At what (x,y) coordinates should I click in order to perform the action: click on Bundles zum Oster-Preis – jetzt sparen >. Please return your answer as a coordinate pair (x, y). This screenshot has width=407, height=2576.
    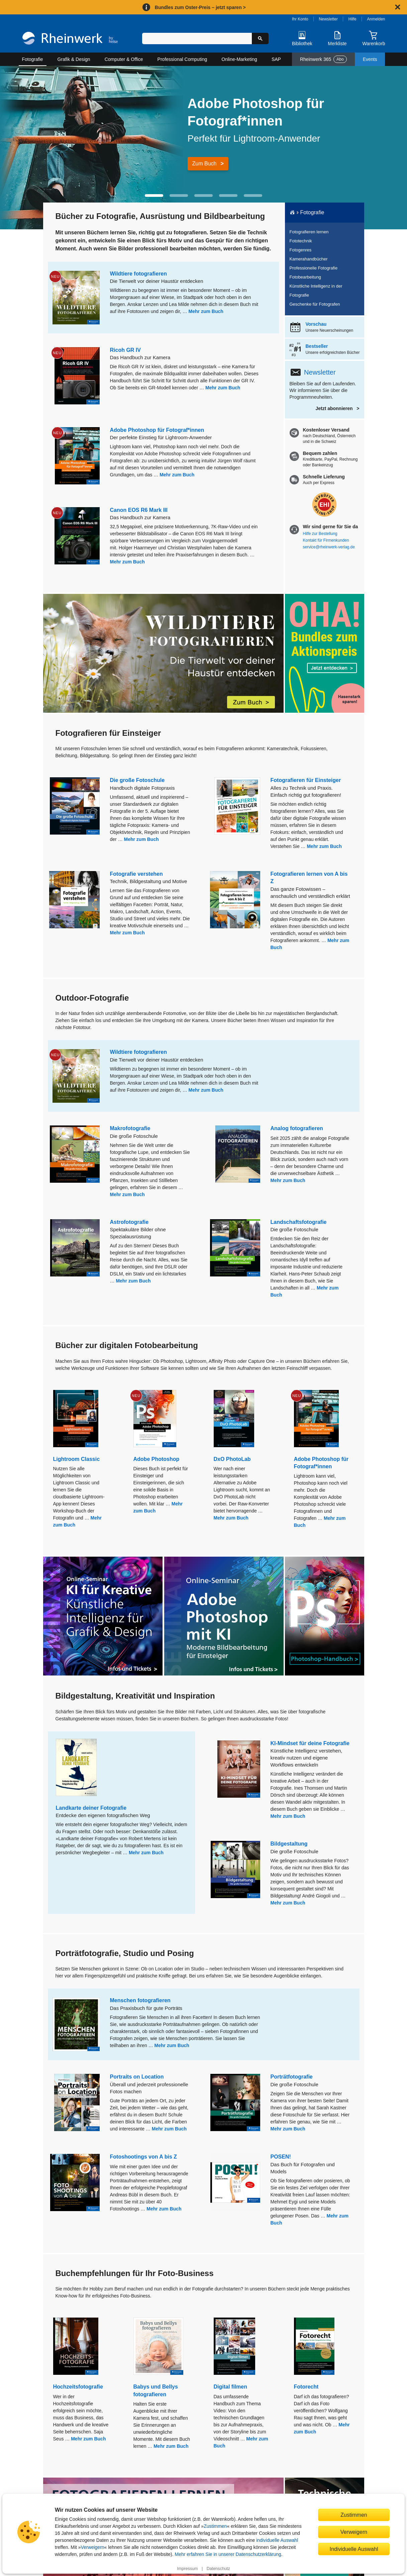
    Looking at the image, I should click on (200, 7).